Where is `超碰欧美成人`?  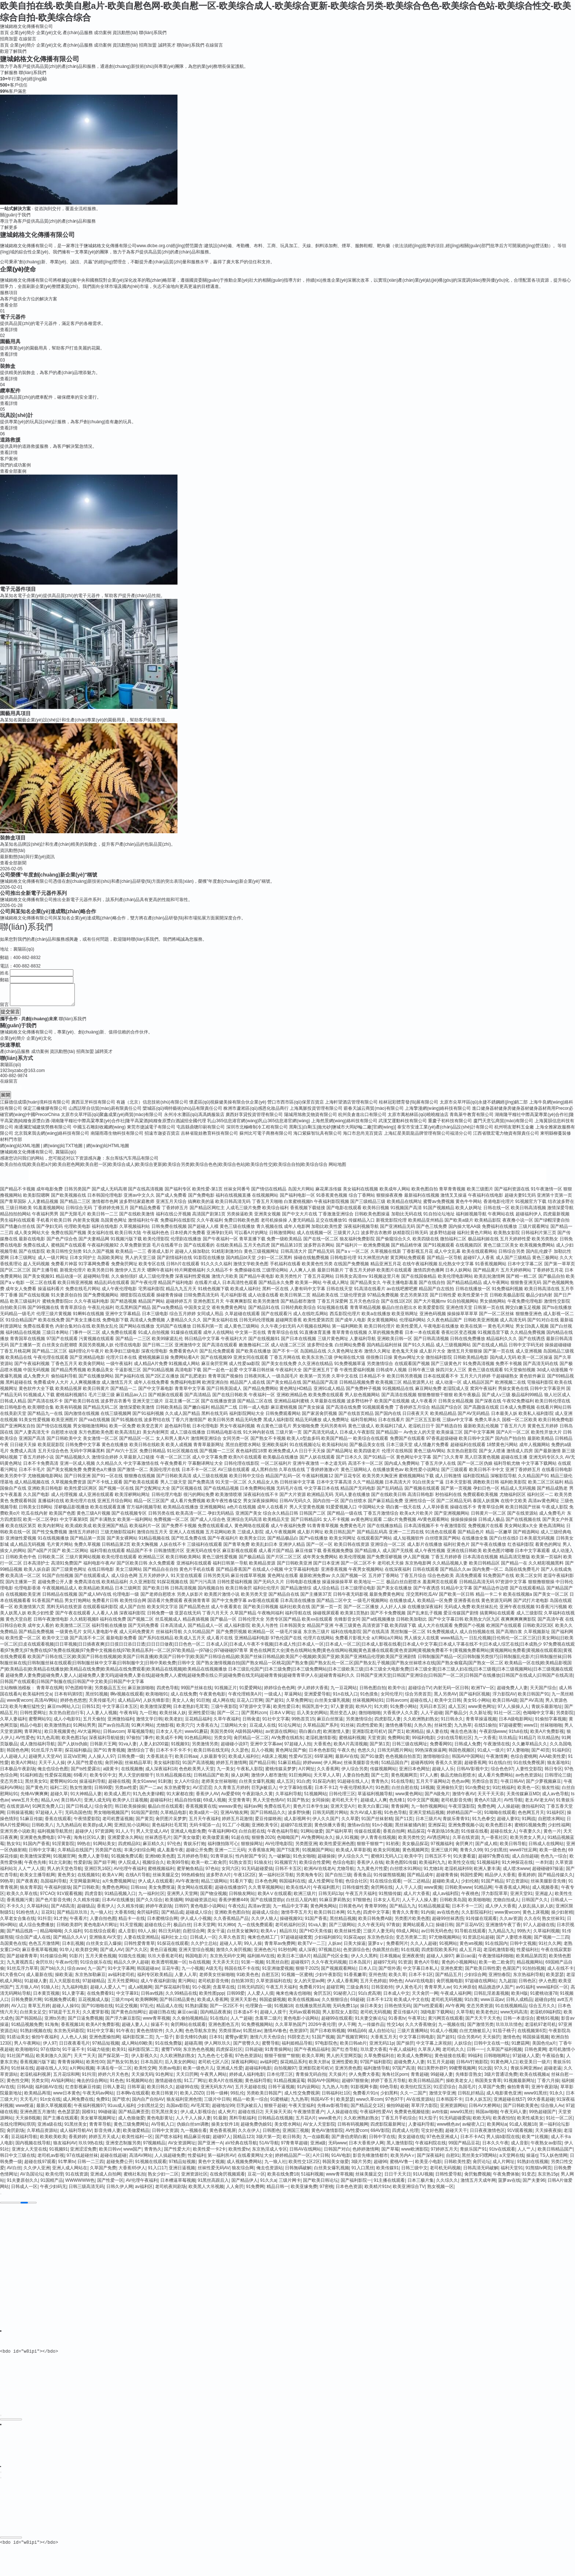 超碰欧美成人 is located at coordinates (445, 1885).